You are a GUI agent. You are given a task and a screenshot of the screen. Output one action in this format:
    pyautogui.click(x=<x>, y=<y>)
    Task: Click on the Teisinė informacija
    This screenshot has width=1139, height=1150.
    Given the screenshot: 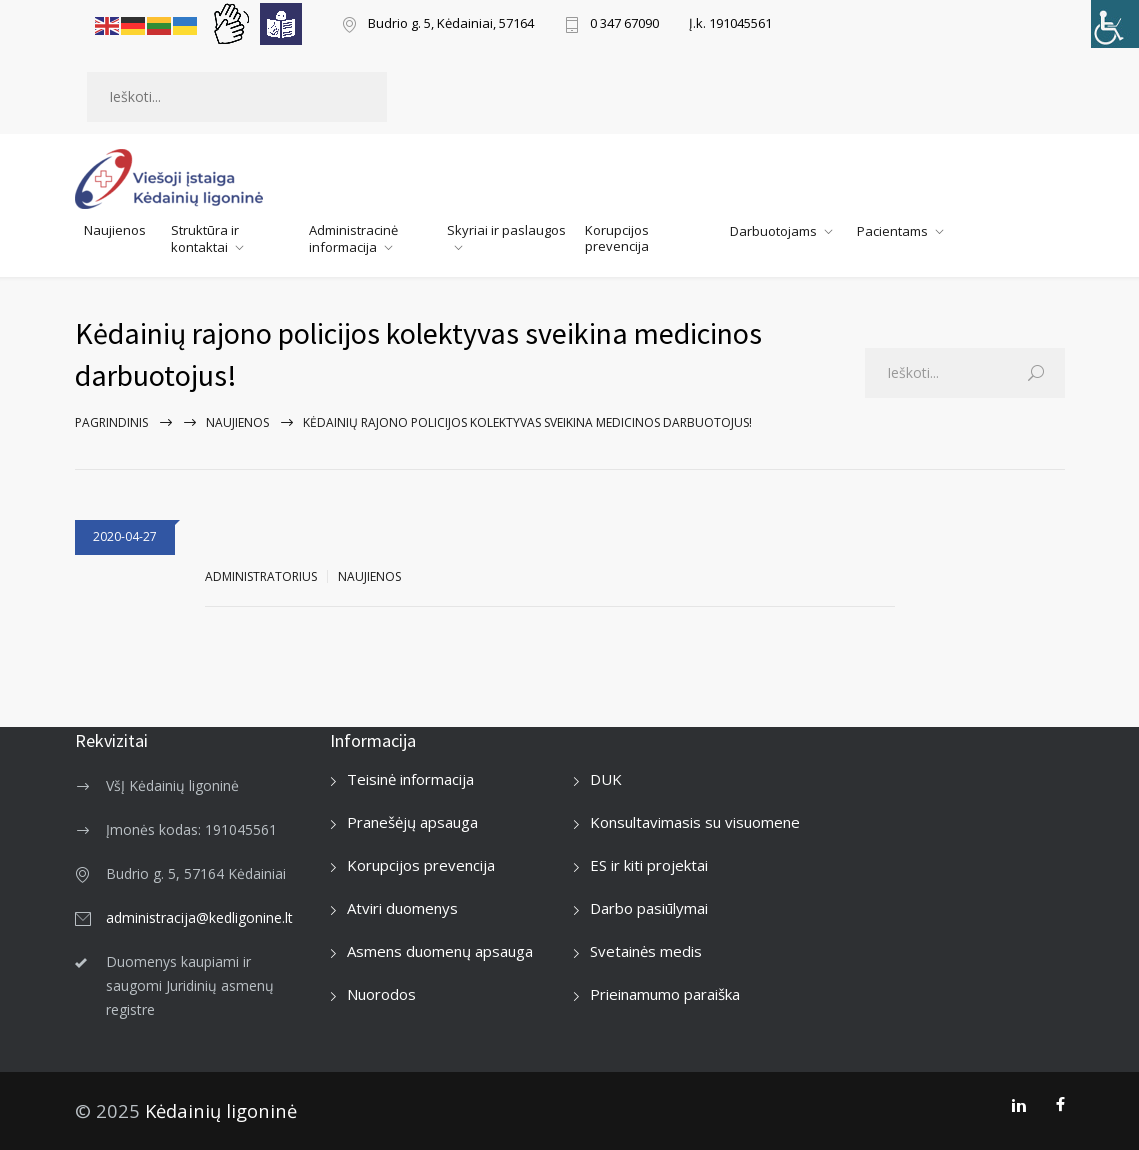 What is the action you would take?
    pyautogui.click(x=410, y=779)
    